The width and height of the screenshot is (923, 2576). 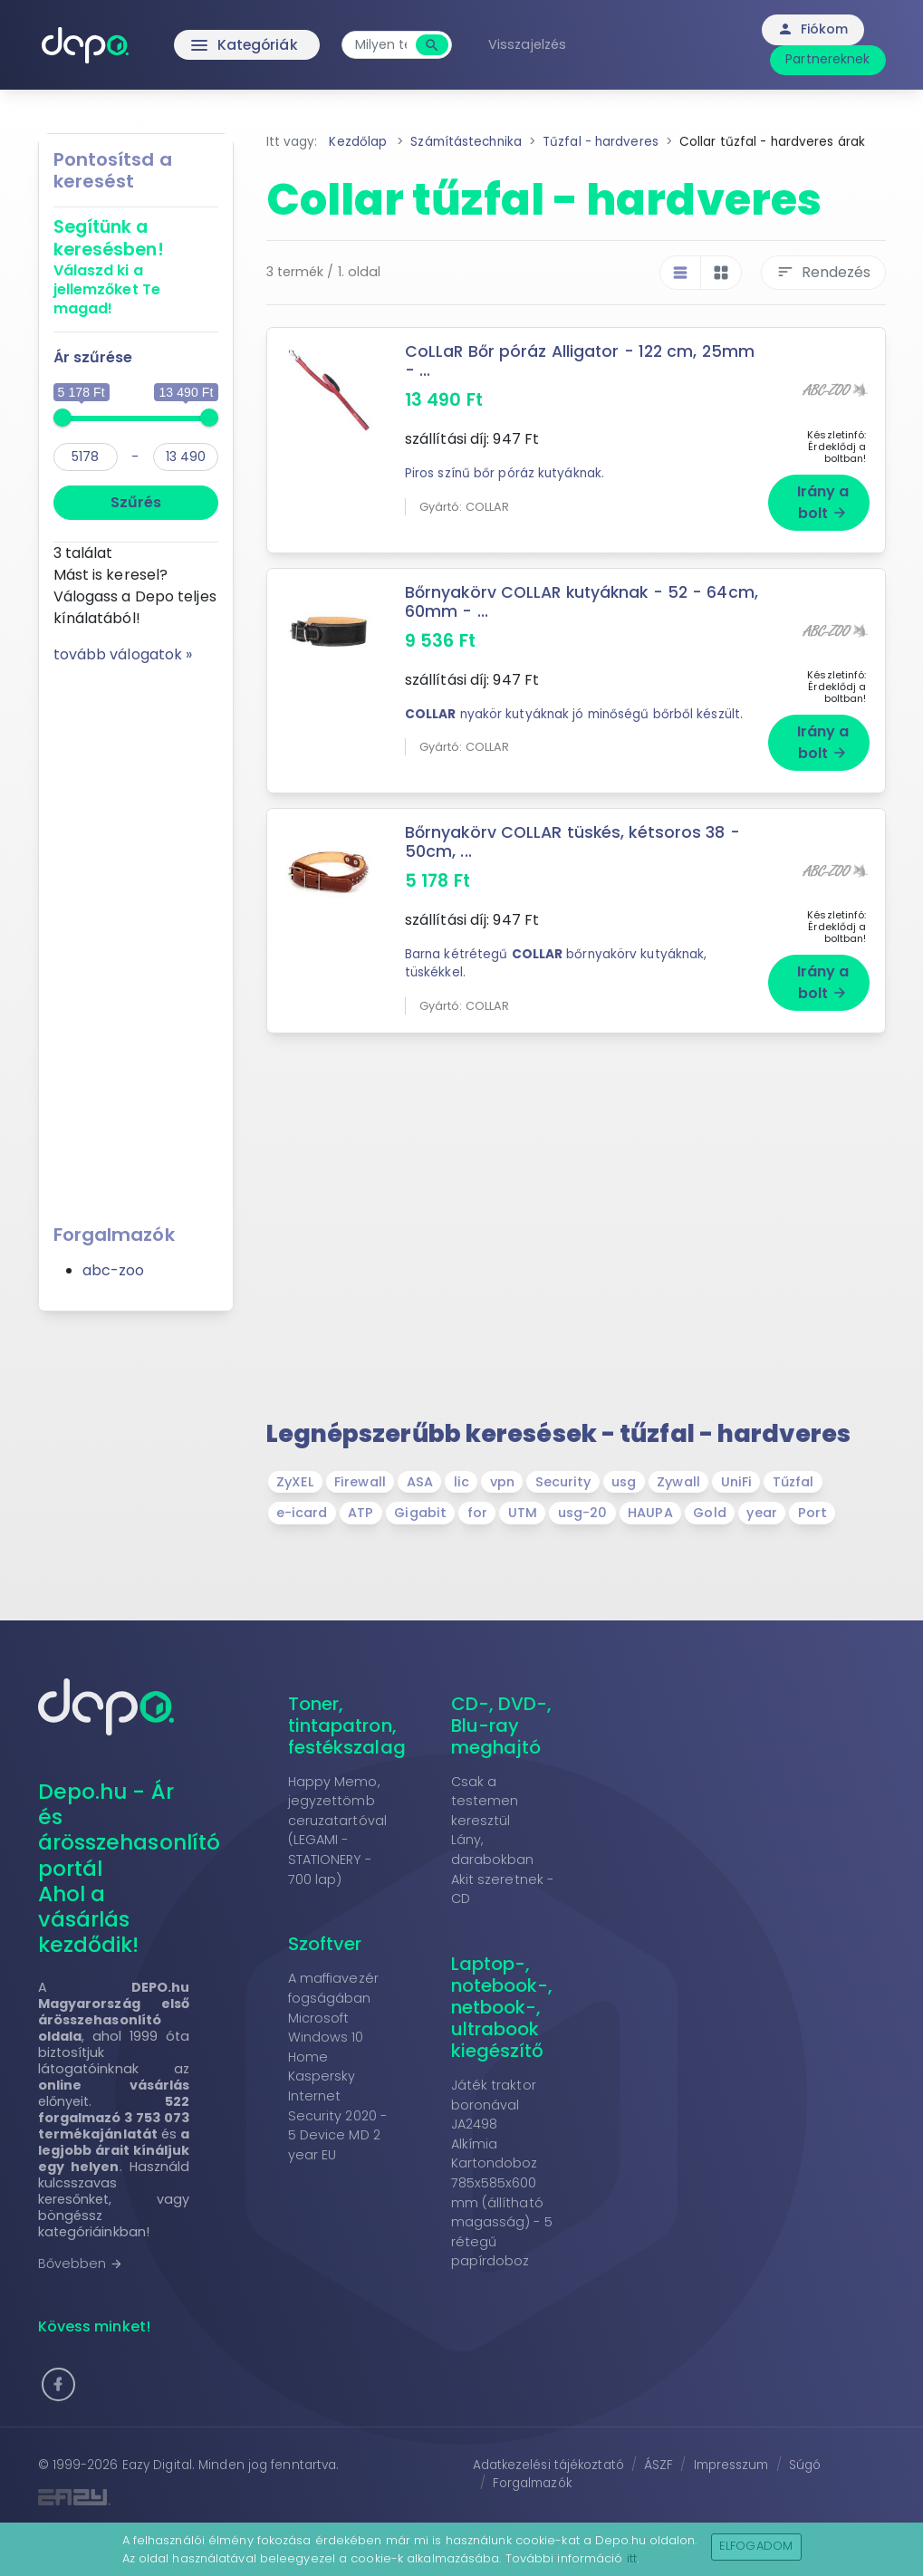 What do you see at coordinates (812, 1512) in the screenshot?
I see `Port` at bounding box center [812, 1512].